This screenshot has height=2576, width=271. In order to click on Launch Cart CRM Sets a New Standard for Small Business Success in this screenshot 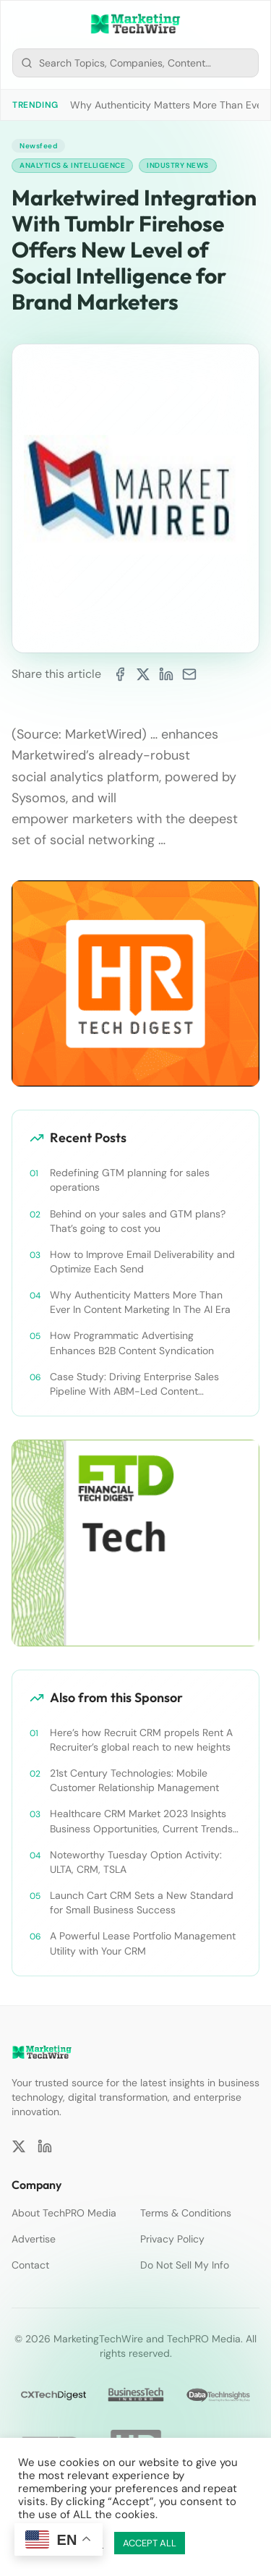, I will do `click(141, 1902)`.